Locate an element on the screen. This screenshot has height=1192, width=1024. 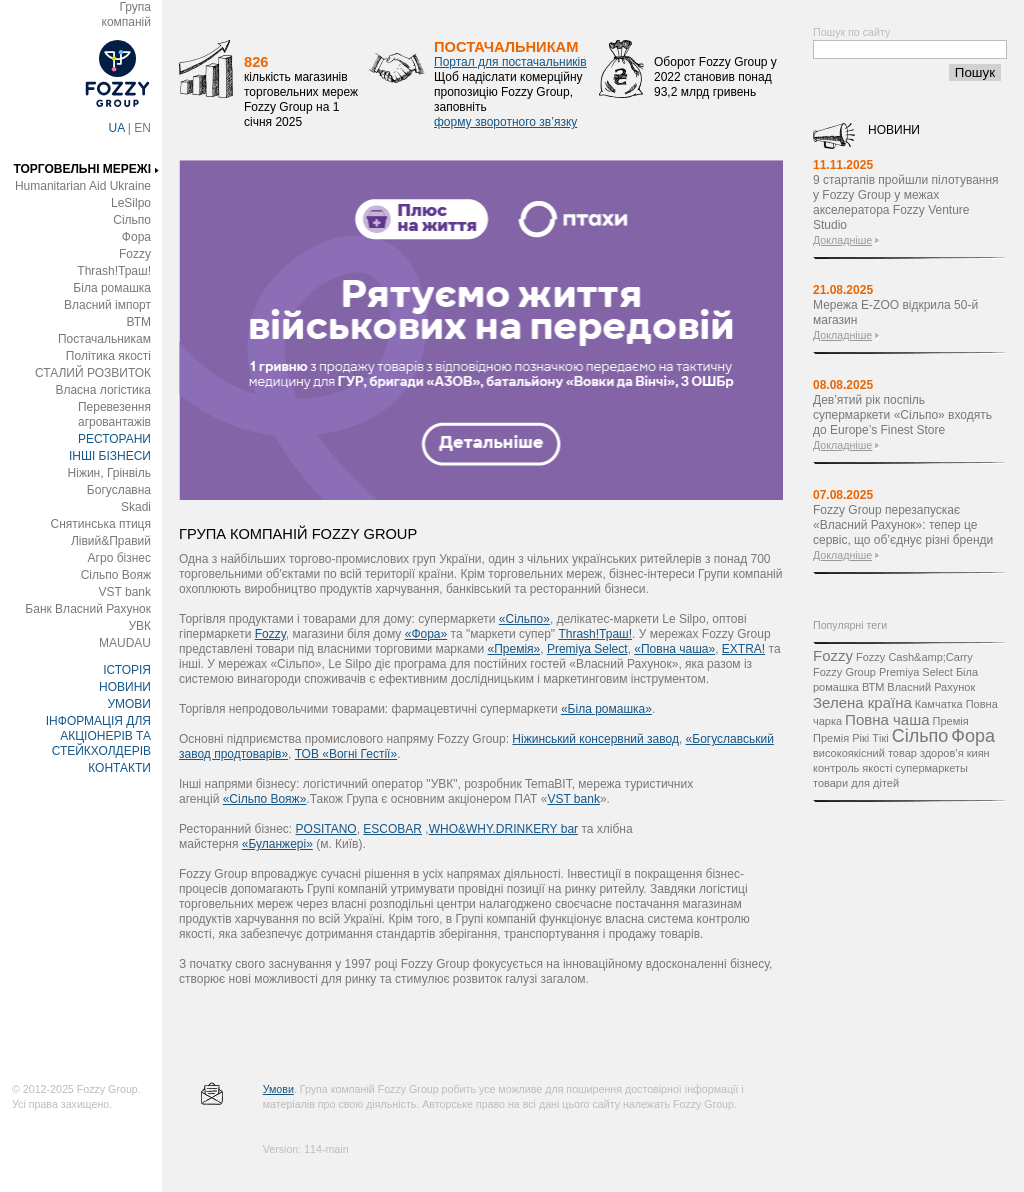
СТАЛИЙ РОЗВИТОК is located at coordinates (93, 373).